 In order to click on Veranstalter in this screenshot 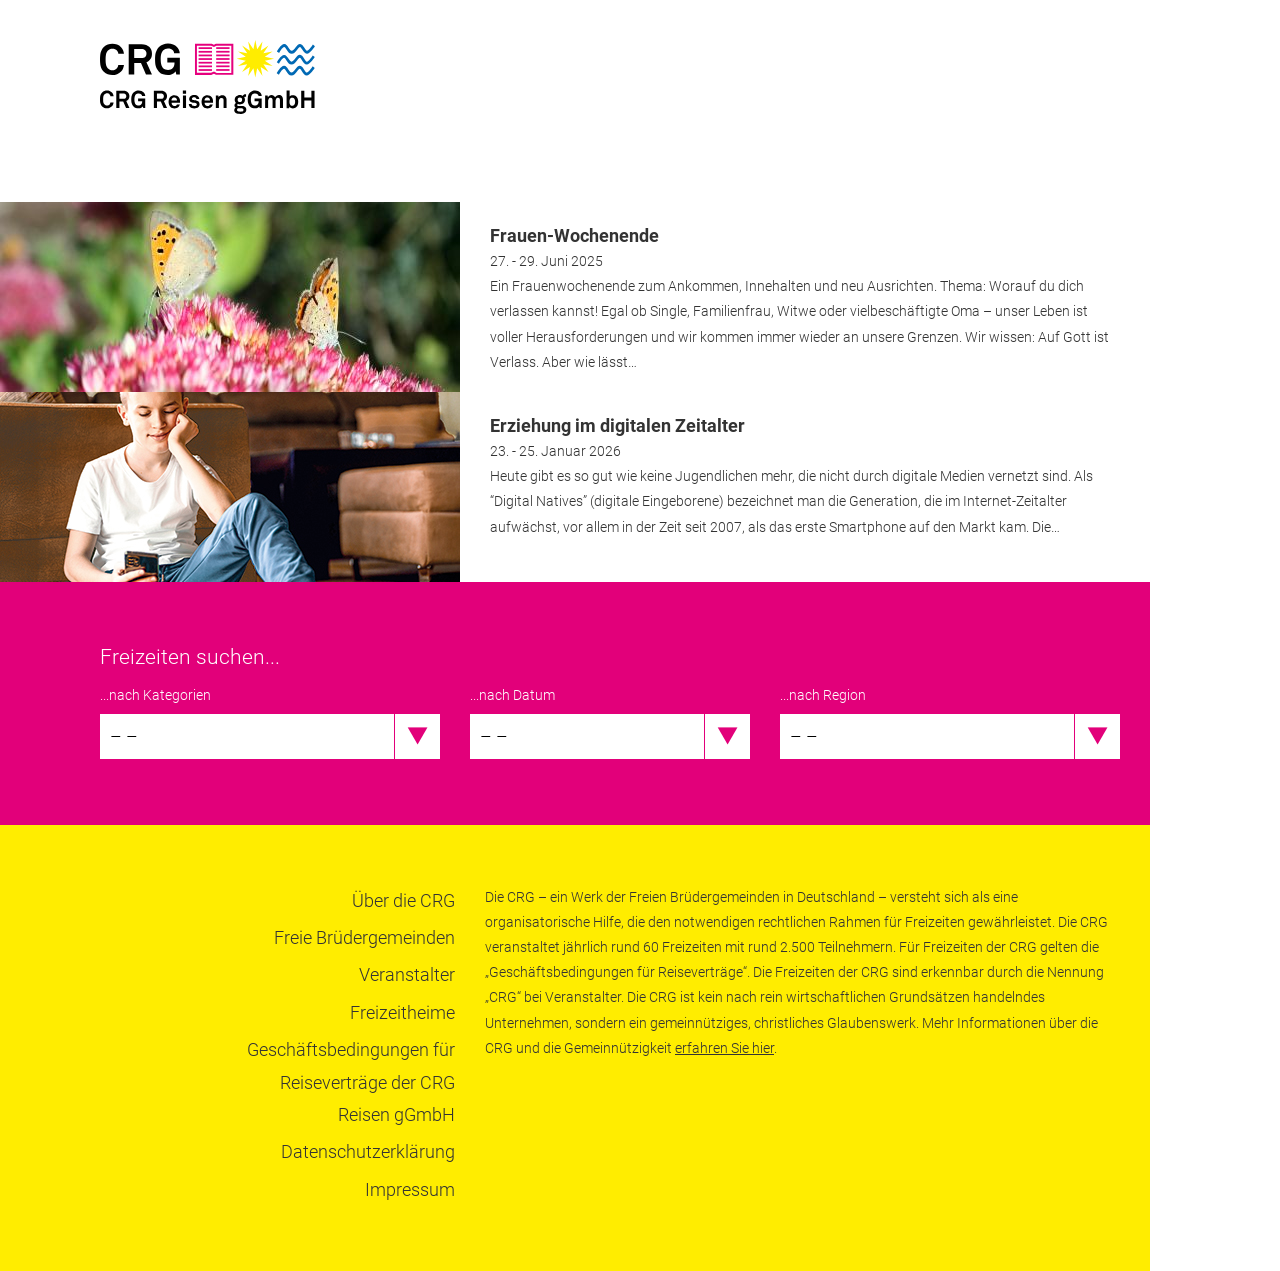, I will do `click(407, 974)`.